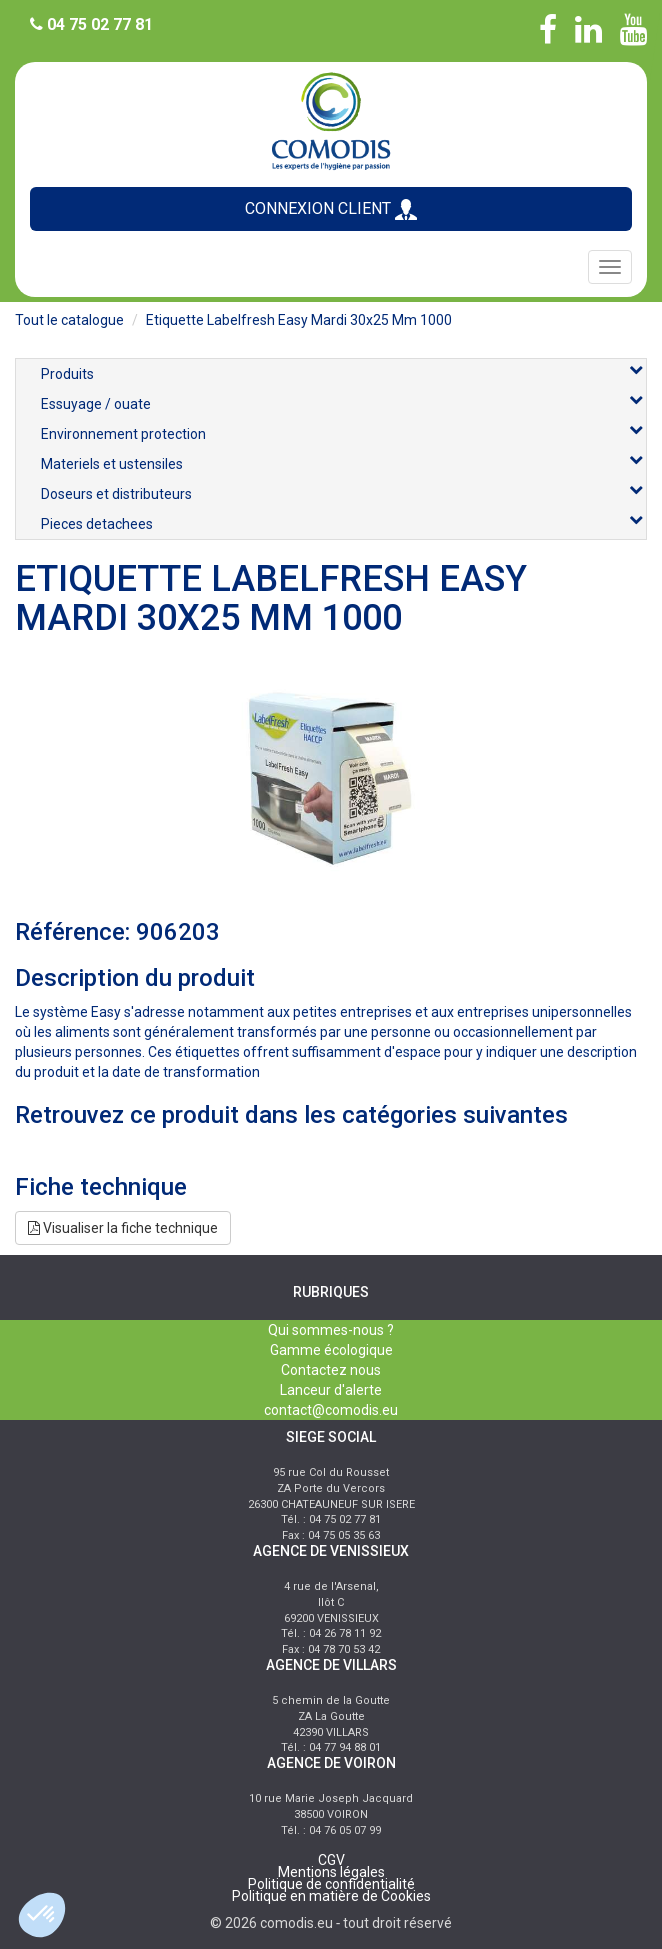 This screenshot has width=662, height=1949. What do you see at coordinates (69, 320) in the screenshot?
I see `Tout le catalogue` at bounding box center [69, 320].